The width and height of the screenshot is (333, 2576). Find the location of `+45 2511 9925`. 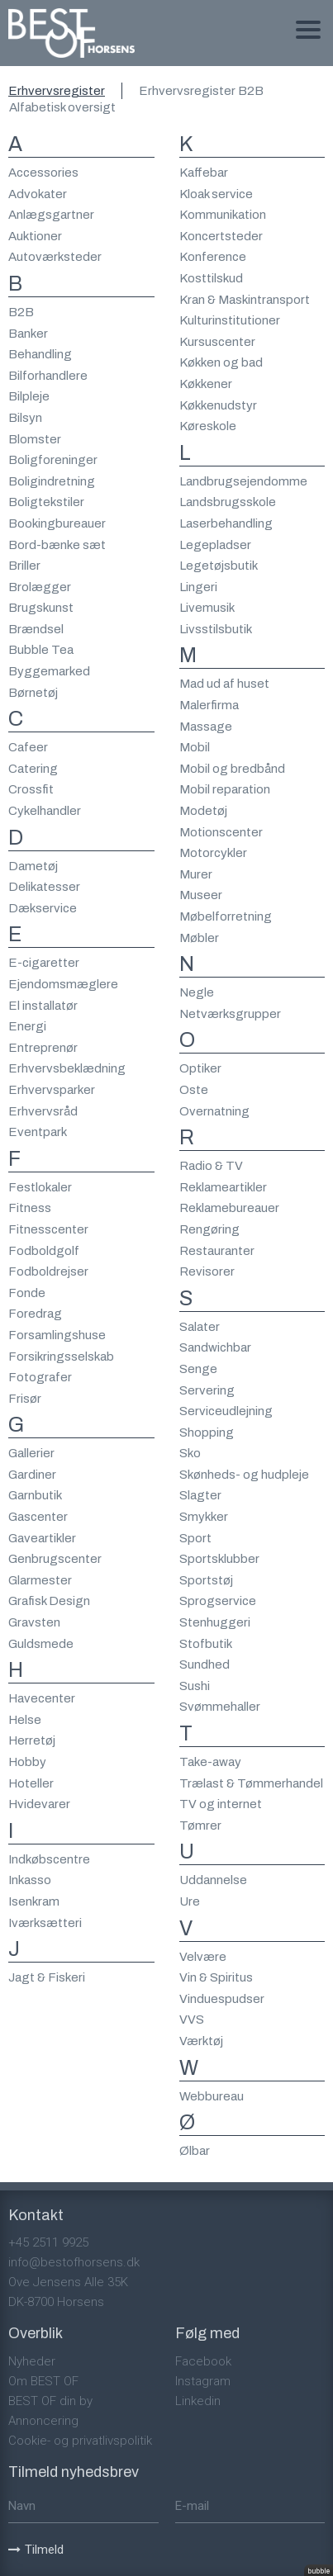

+45 2511 9925 is located at coordinates (48, 2242).